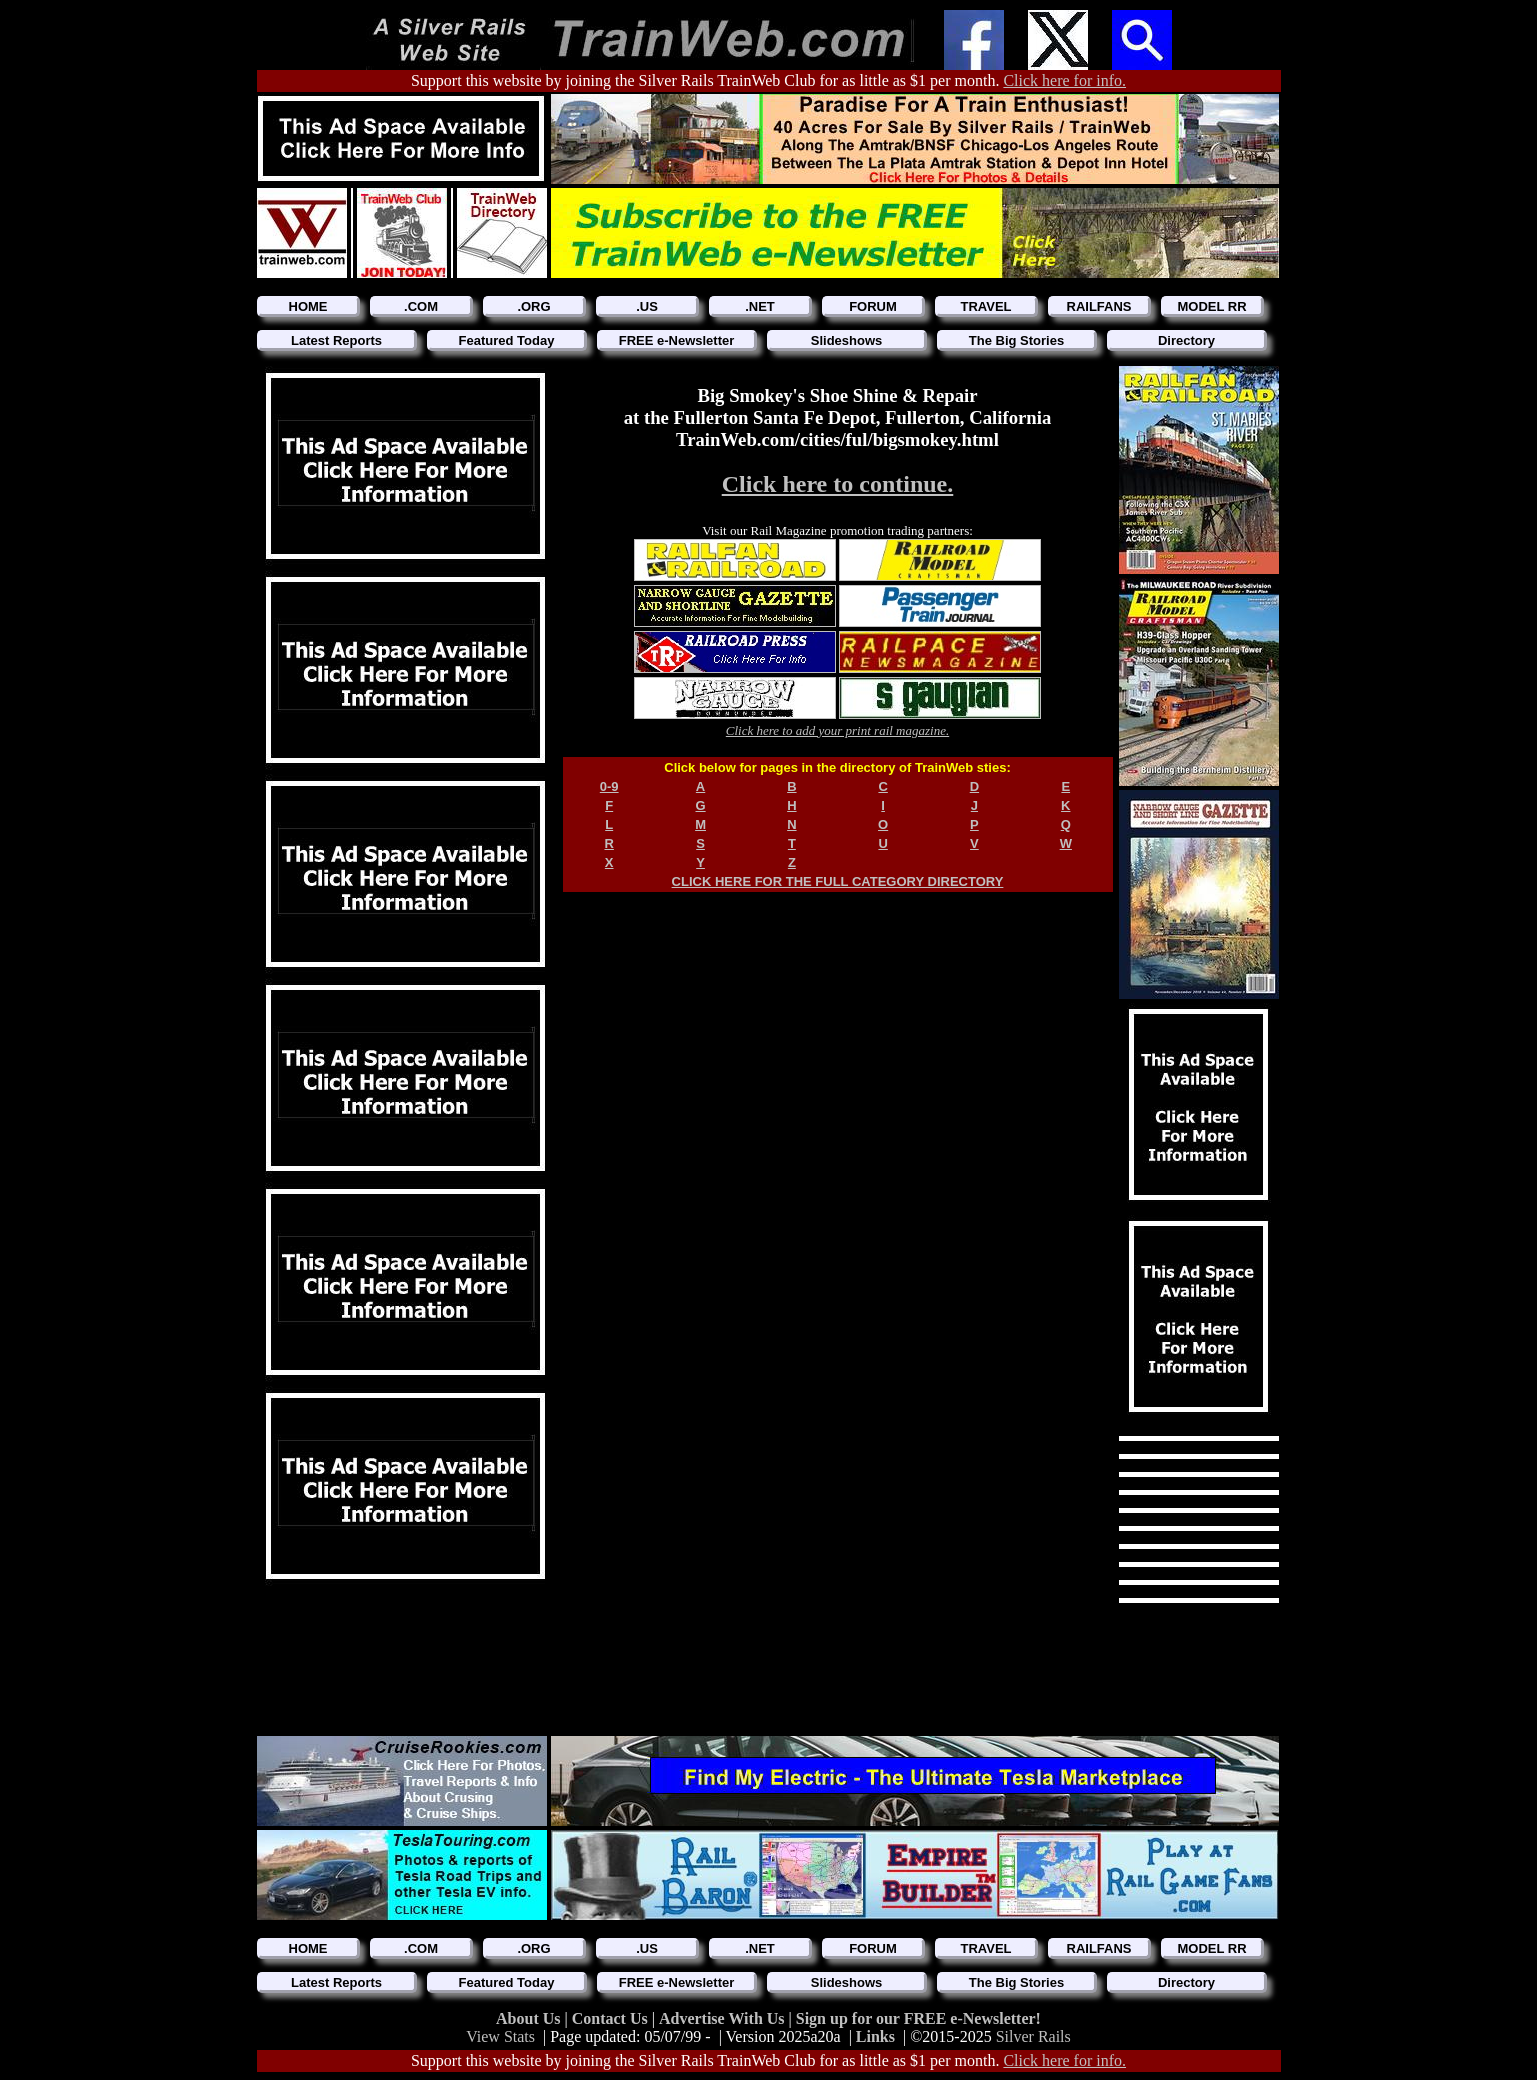 Image resolution: width=1537 pixels, height=2080 pixels. I want to click on .ORG, so click(533, 306).